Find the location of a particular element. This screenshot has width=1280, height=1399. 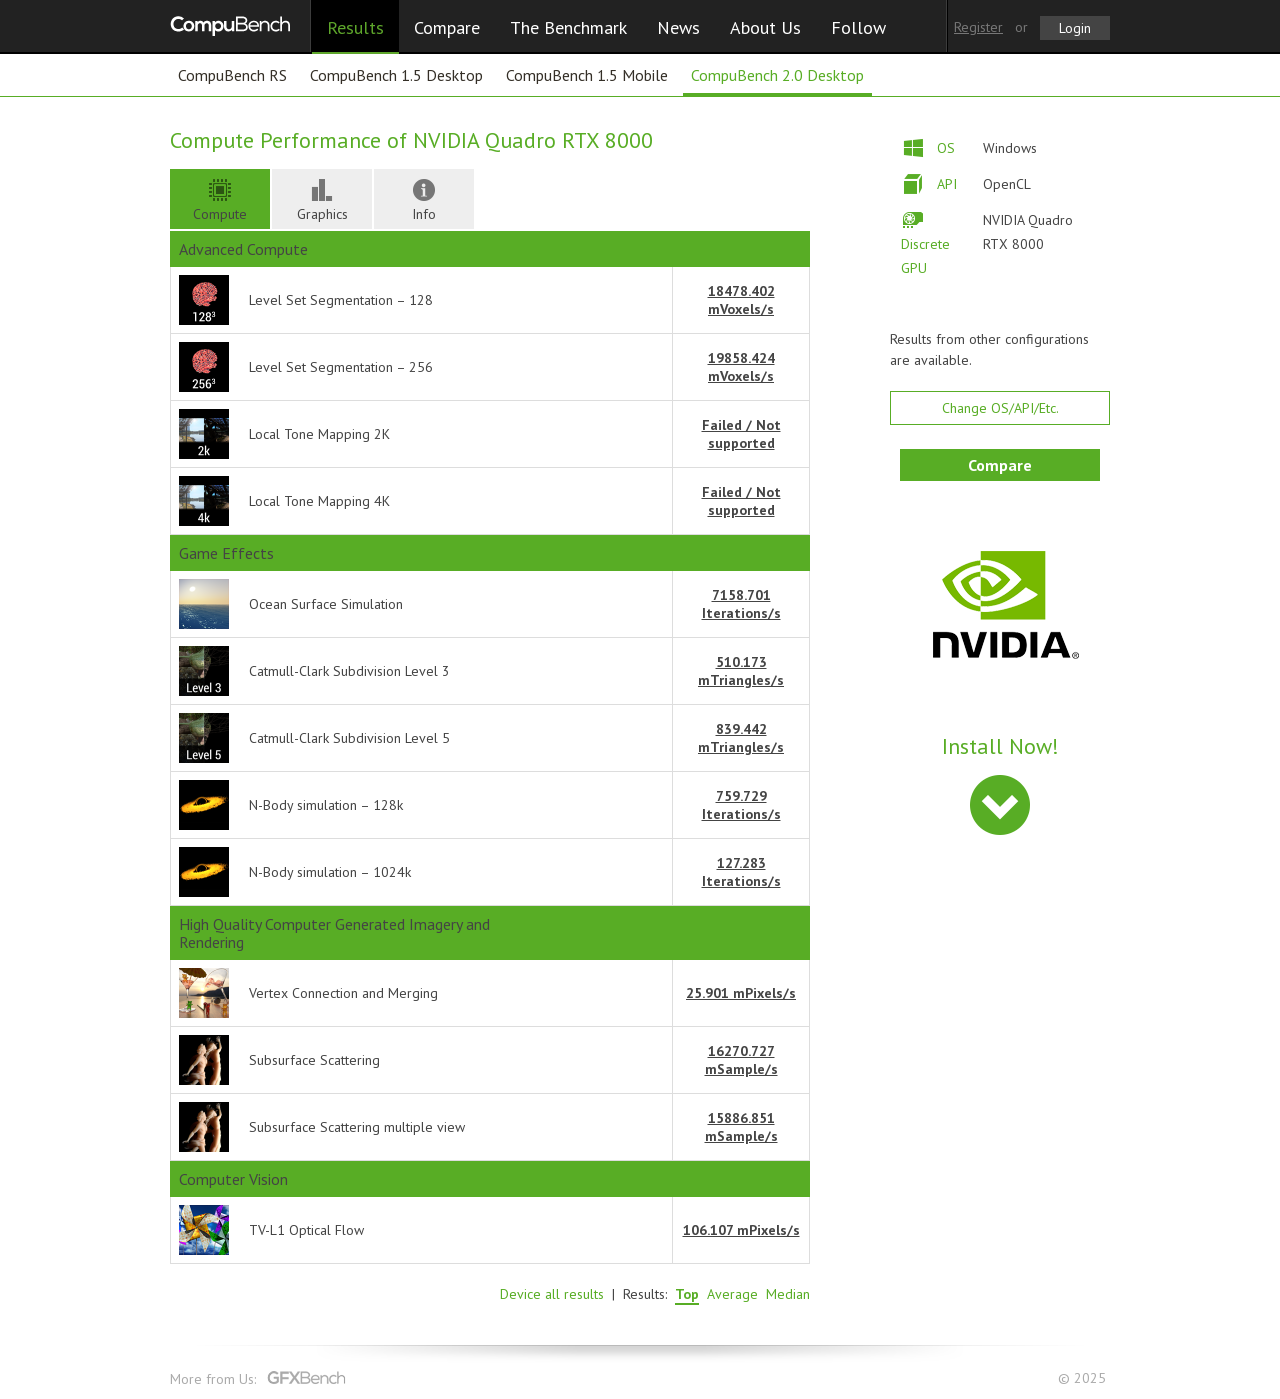

Device all results is located at coordinates (552, 1294).